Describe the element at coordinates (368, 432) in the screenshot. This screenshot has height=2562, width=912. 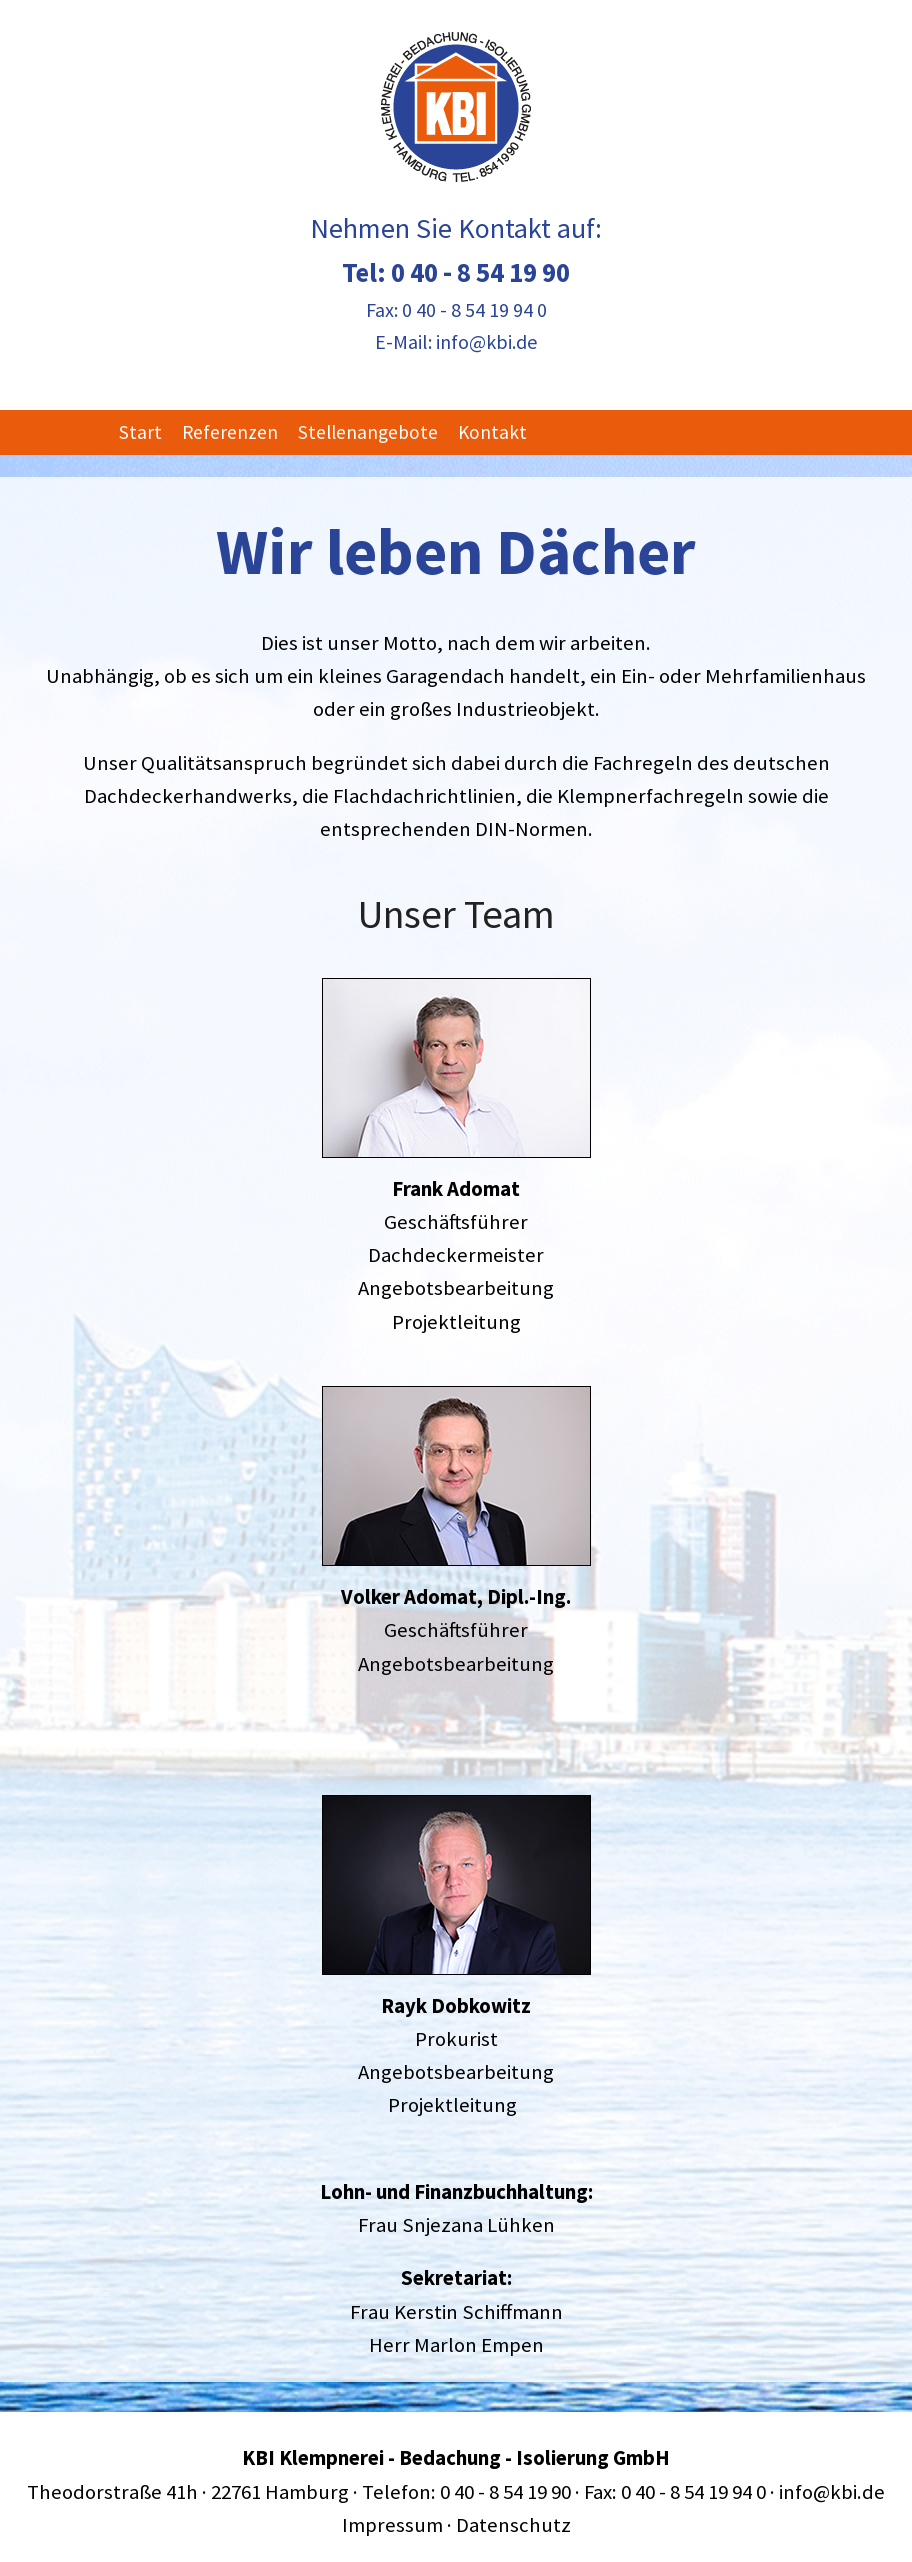
I see `Stellenangebote` at that location.